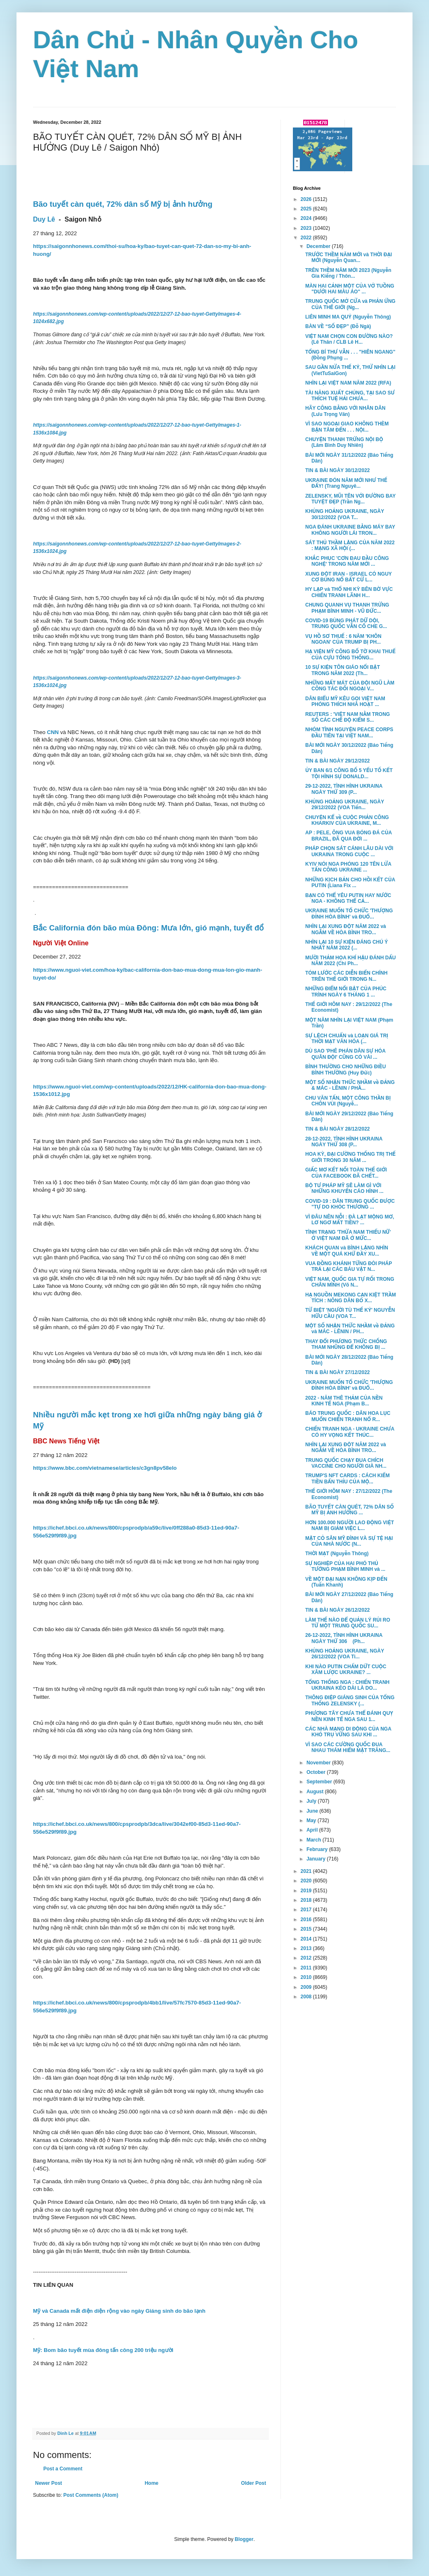 The width and height of the screenshot is (429, 2576). Describe the element at coordinates (337, 761) in the screenshot. I see `TIN & BÀI NGÀY 29/12/2022` at that location.